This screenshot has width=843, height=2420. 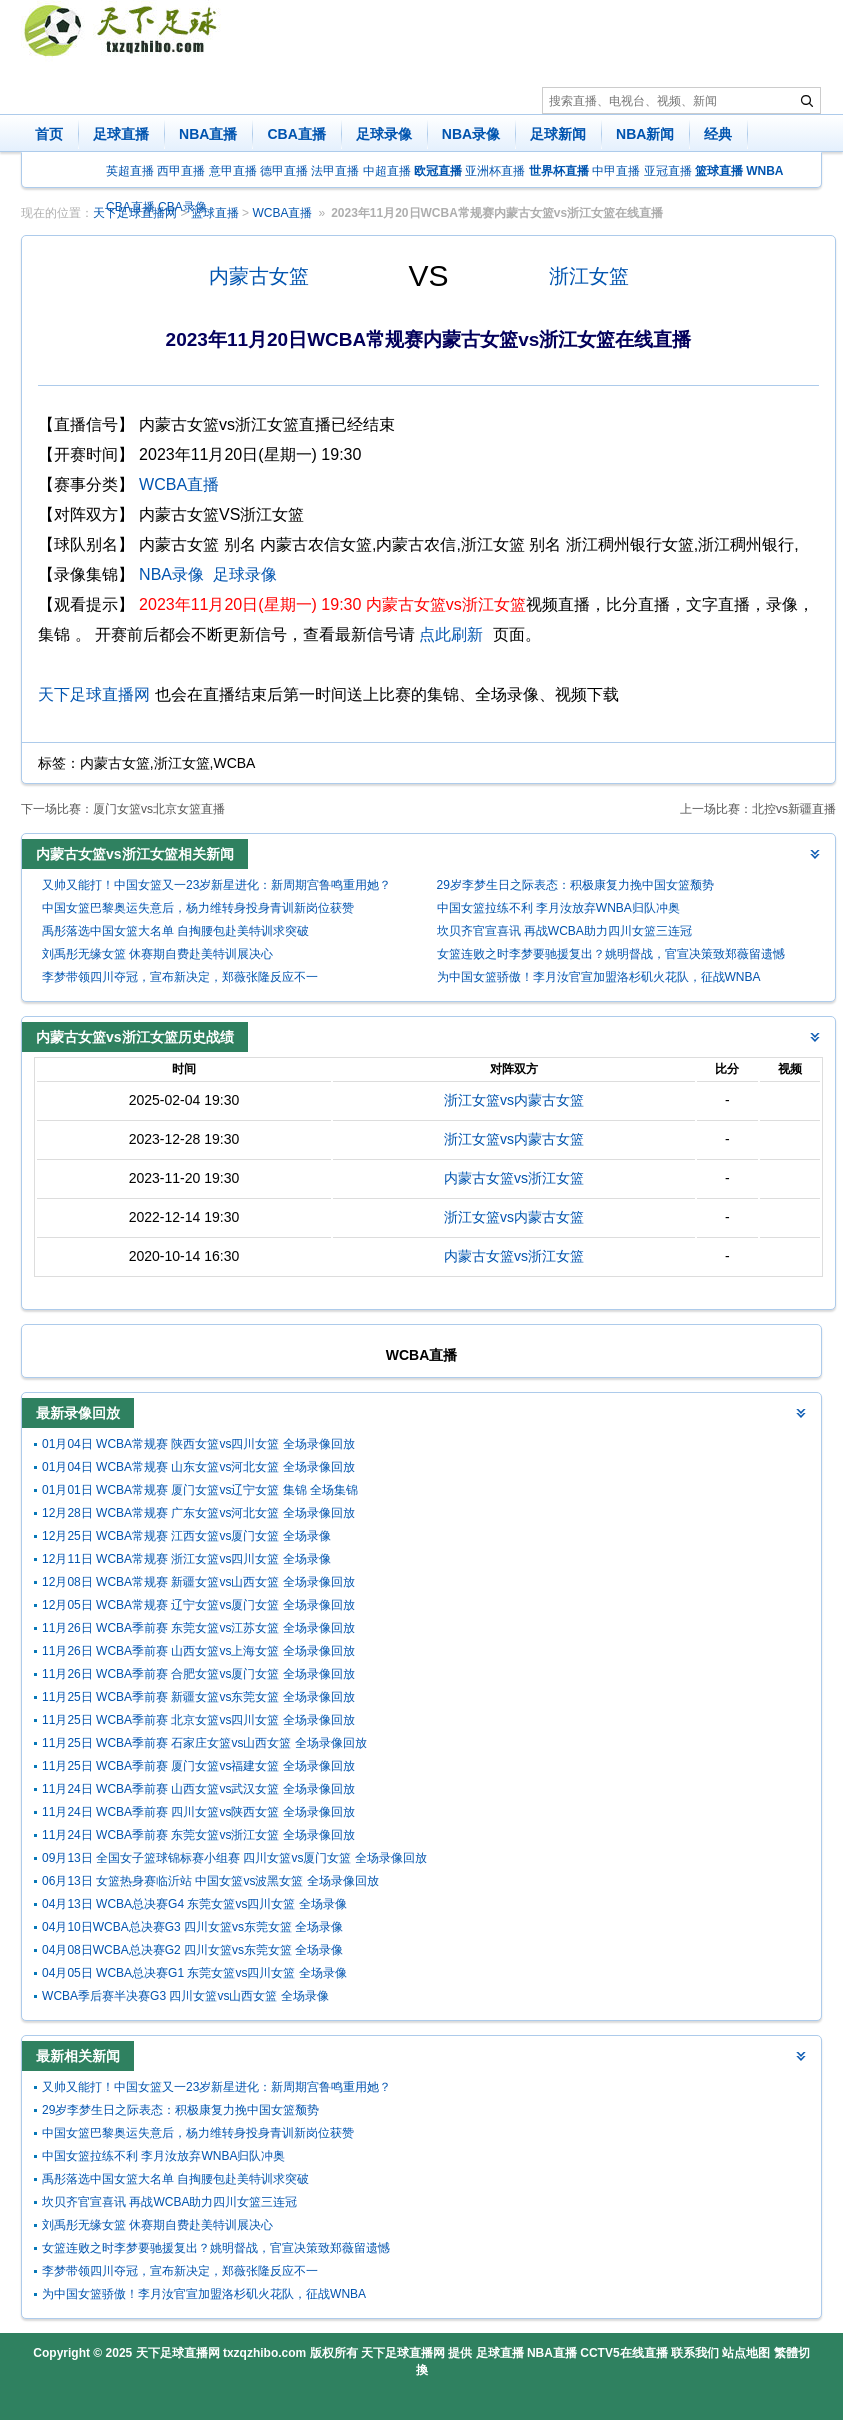 I want to click on 09月13日 全国女子篮球锦标赛小组赛 四川女篮vs厦门女篮 全场录像回放, so click(x=234, y=1858).